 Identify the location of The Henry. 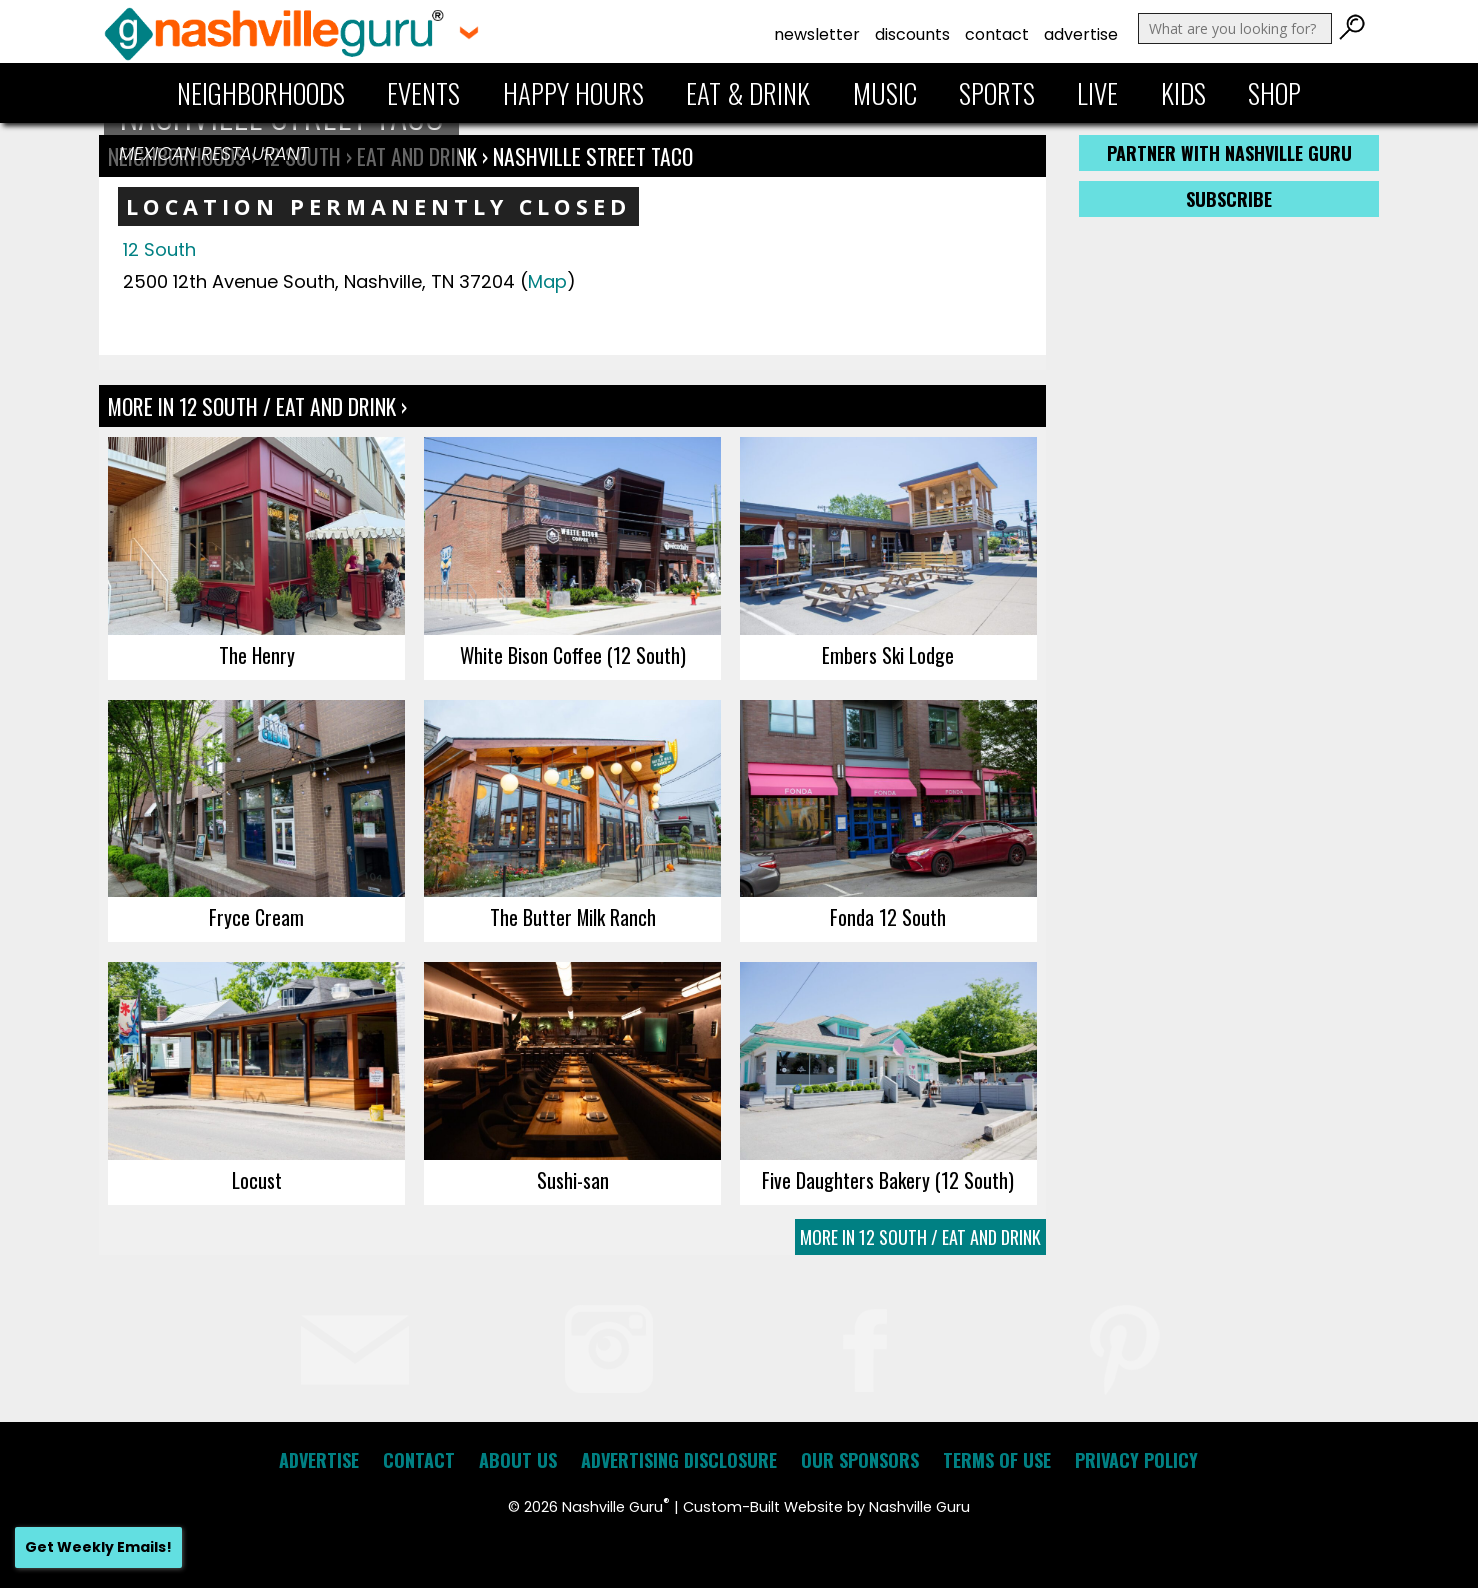
(257, 655).